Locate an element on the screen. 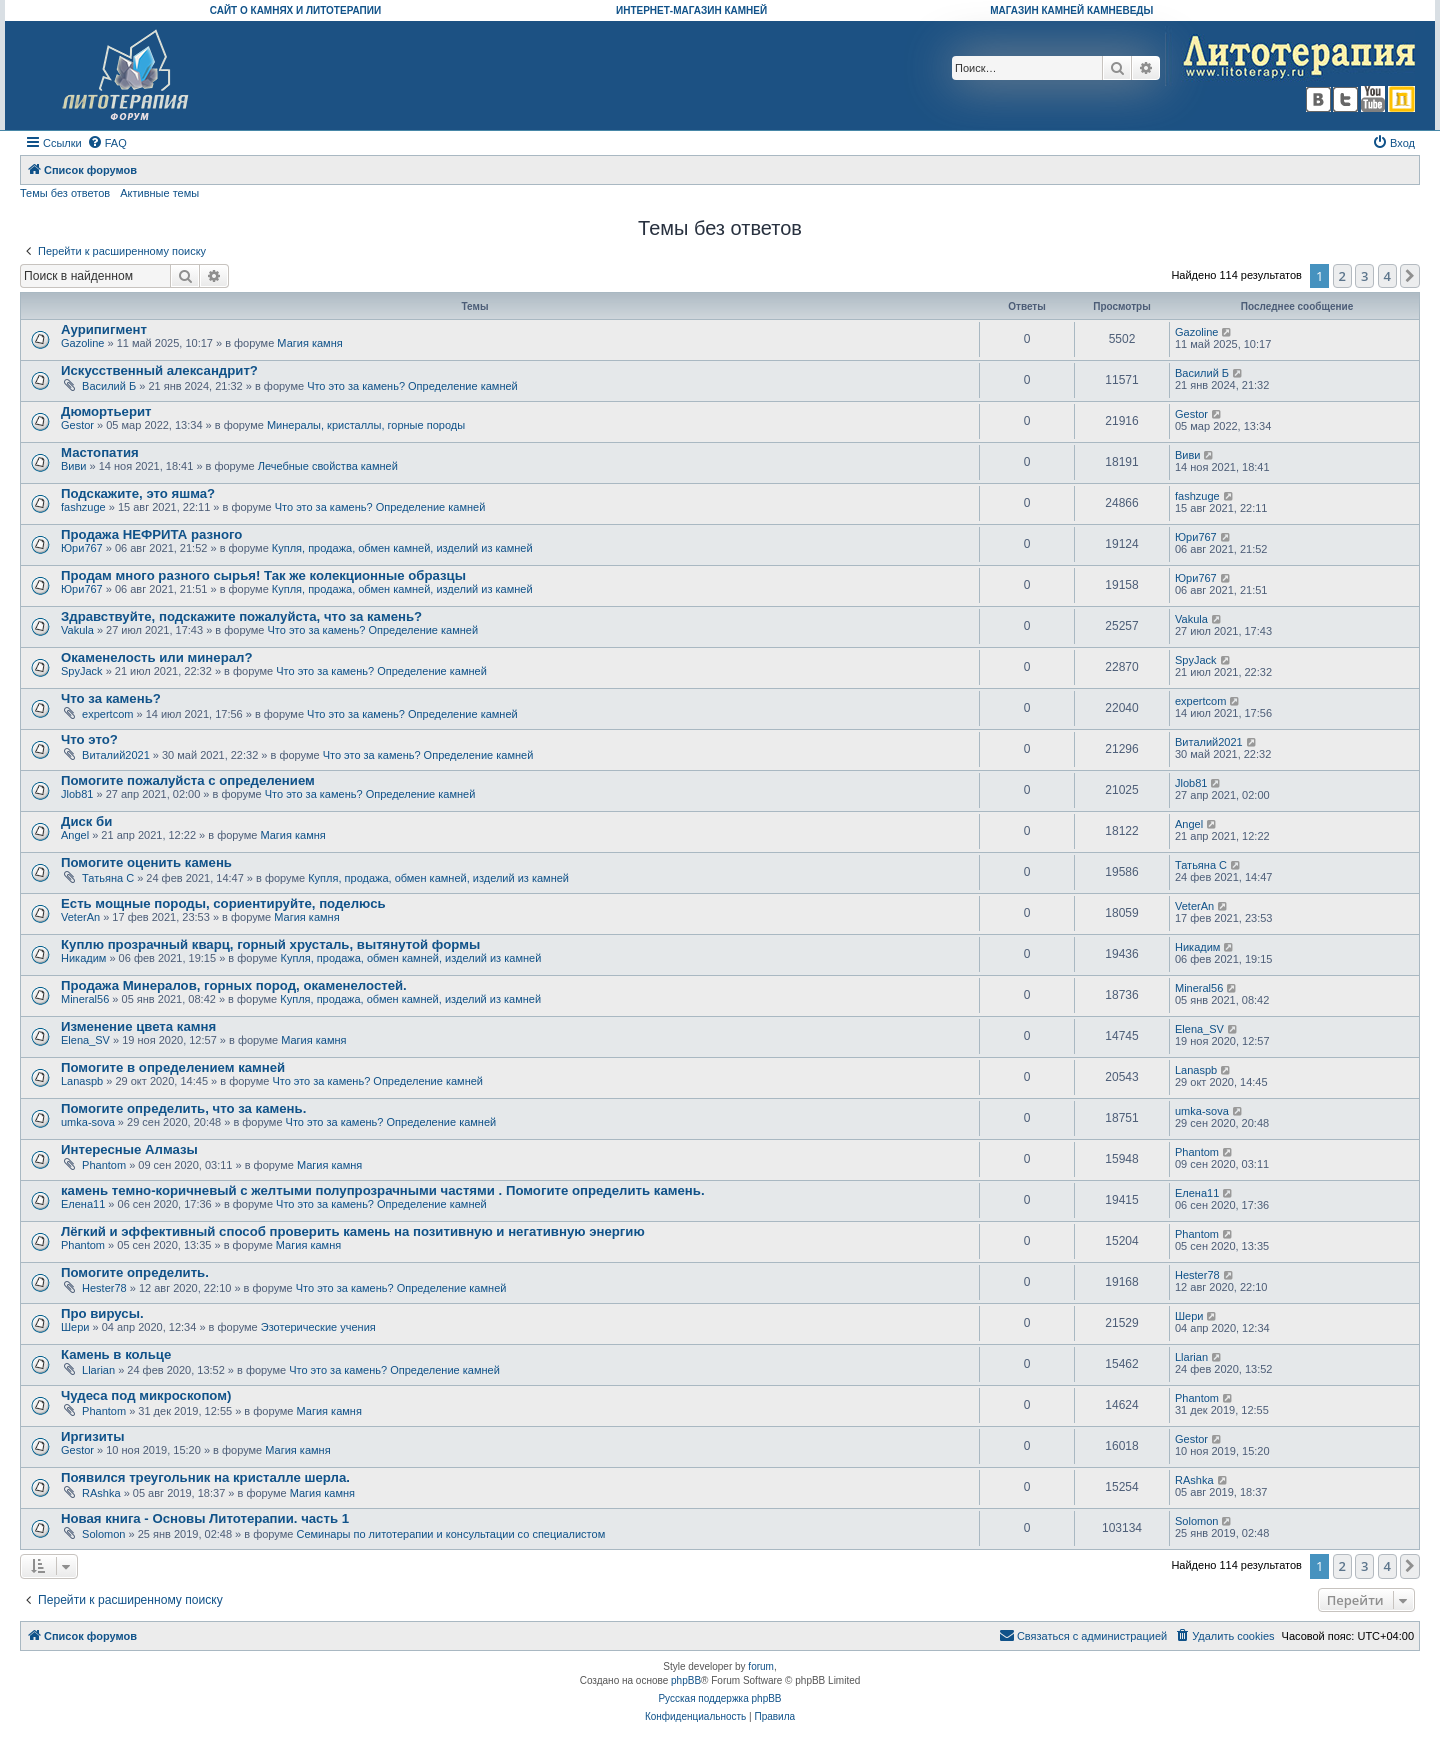 This screenshot has height=1756, width=1440. VeterAn is located at coordinates (80, 917).